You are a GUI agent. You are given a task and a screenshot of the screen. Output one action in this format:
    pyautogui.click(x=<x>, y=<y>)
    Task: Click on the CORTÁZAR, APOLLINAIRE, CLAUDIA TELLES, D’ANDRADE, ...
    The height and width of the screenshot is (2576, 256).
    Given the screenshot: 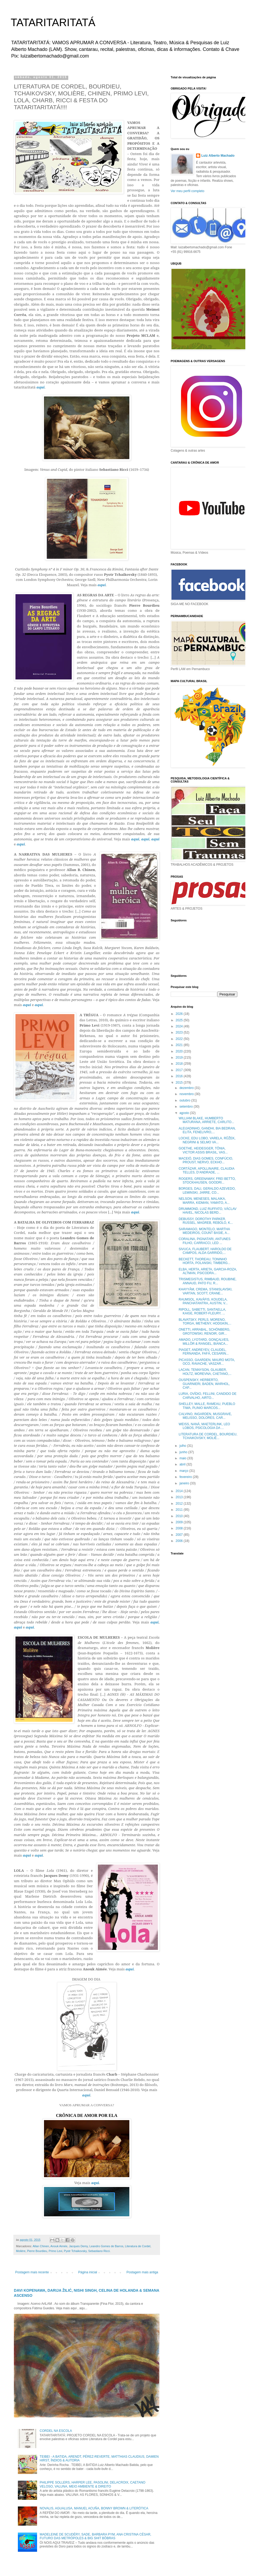 What is the action you would take?
    pyautogui.click(x=206, y=1170)
    